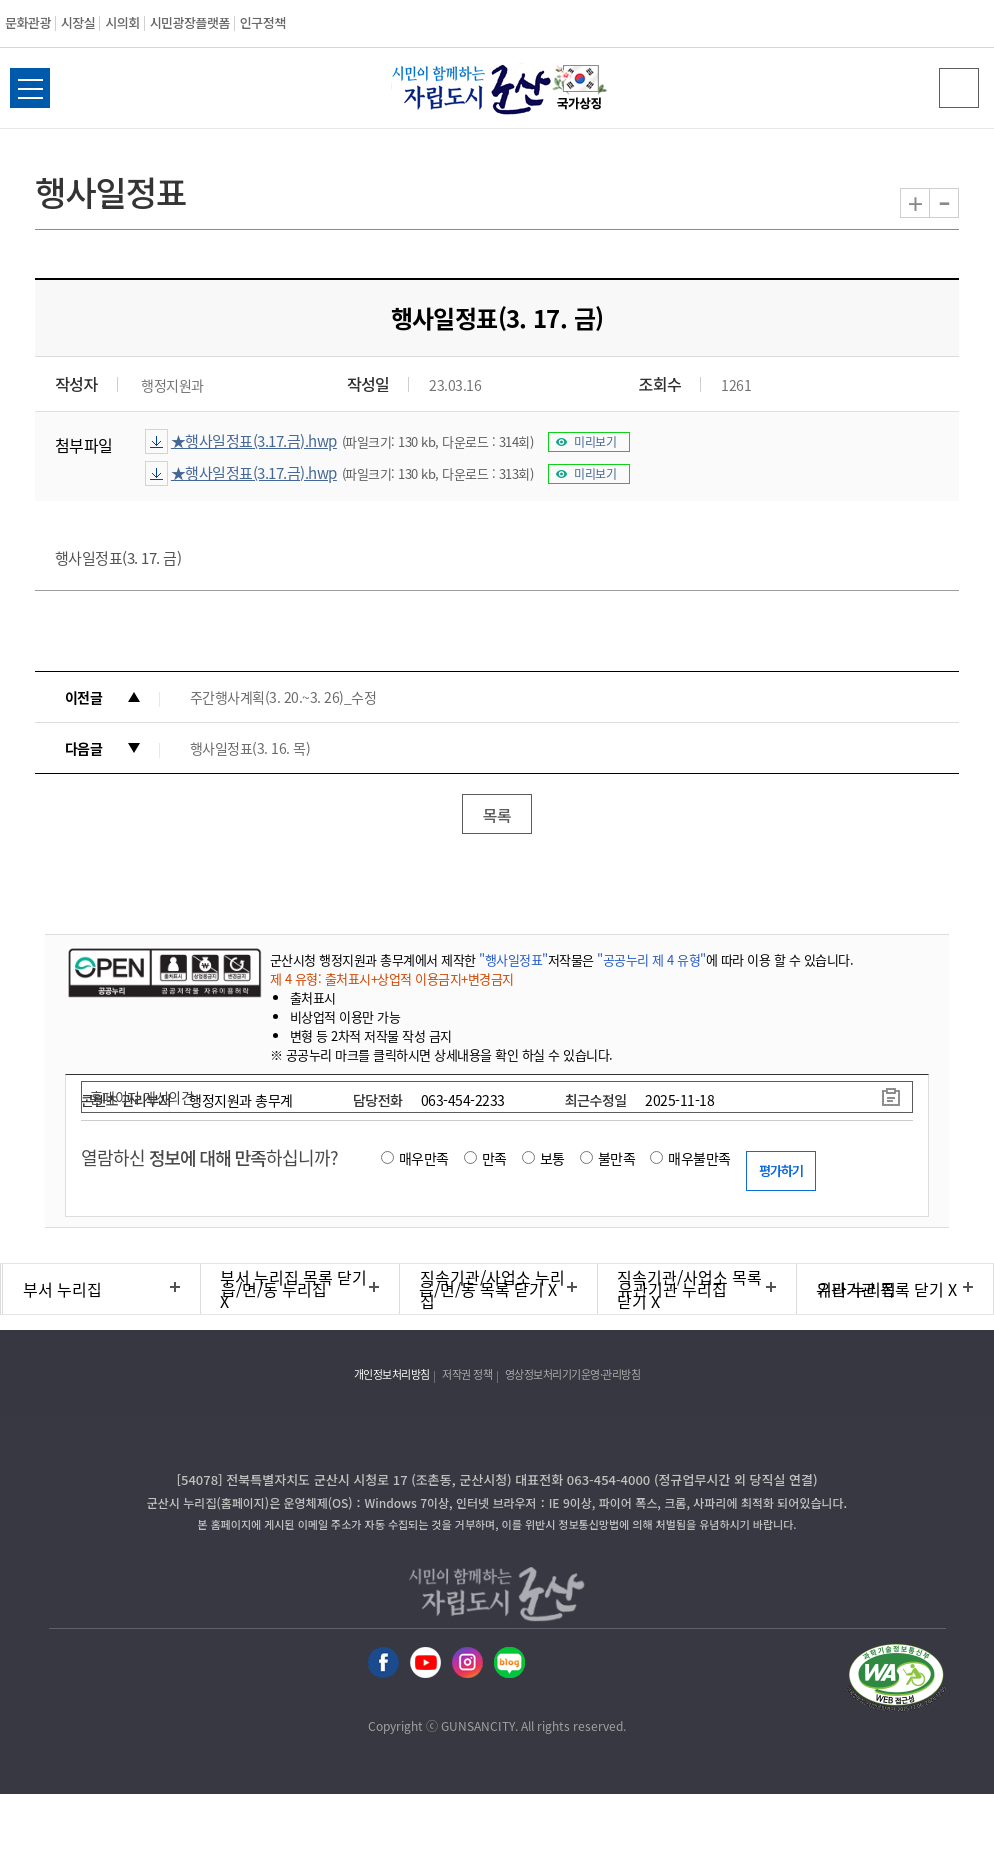 Image resolution: width=994 pixels, height=1856 pixels. What do you see at coordinates (595, 442) in the screenshot?
I see `미리보기` at bounding box center [595, 442].